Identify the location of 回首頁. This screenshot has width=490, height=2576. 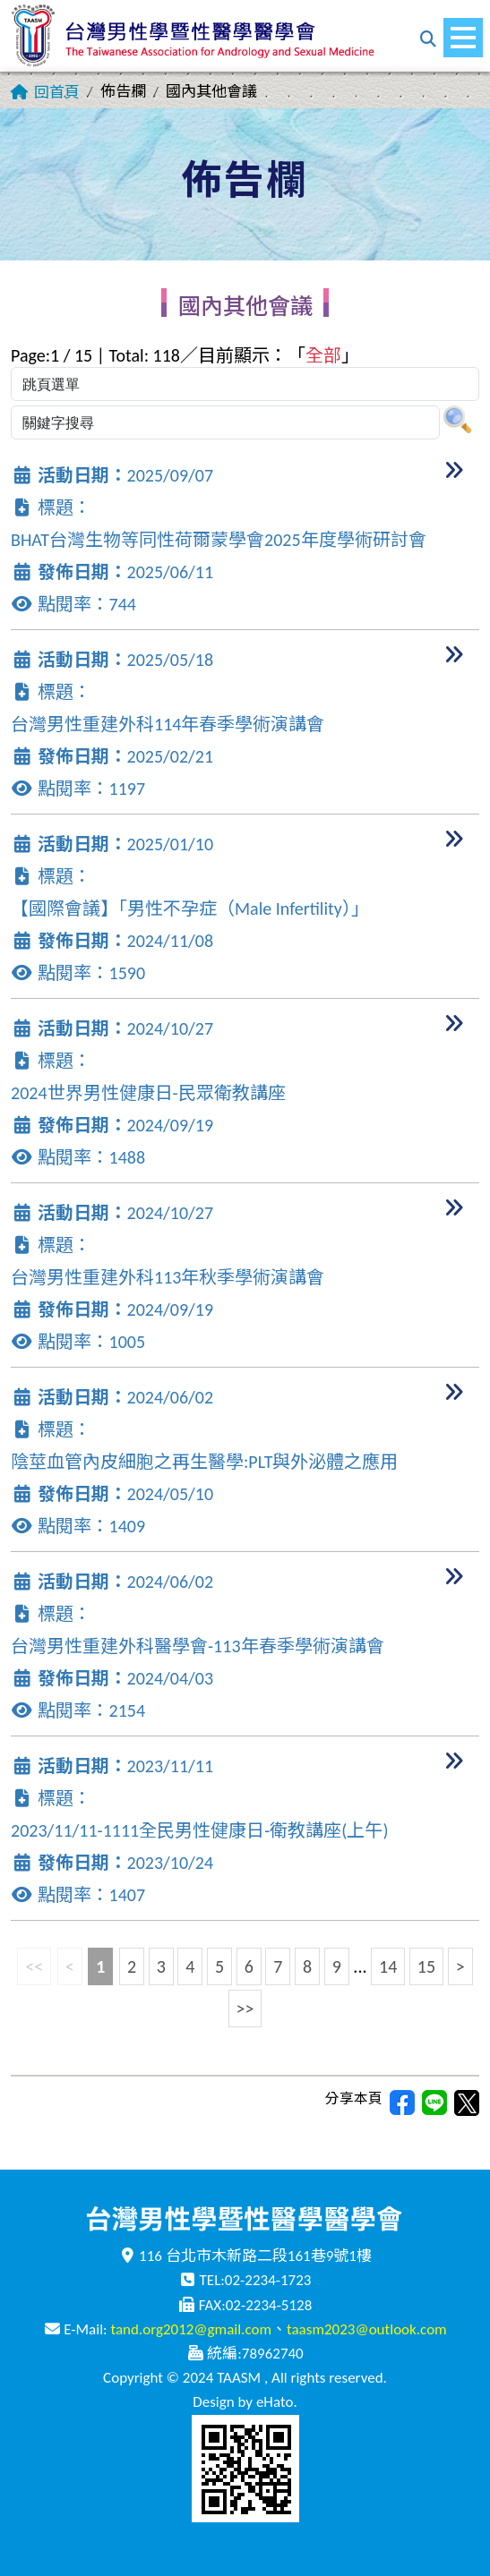
(57, 92).